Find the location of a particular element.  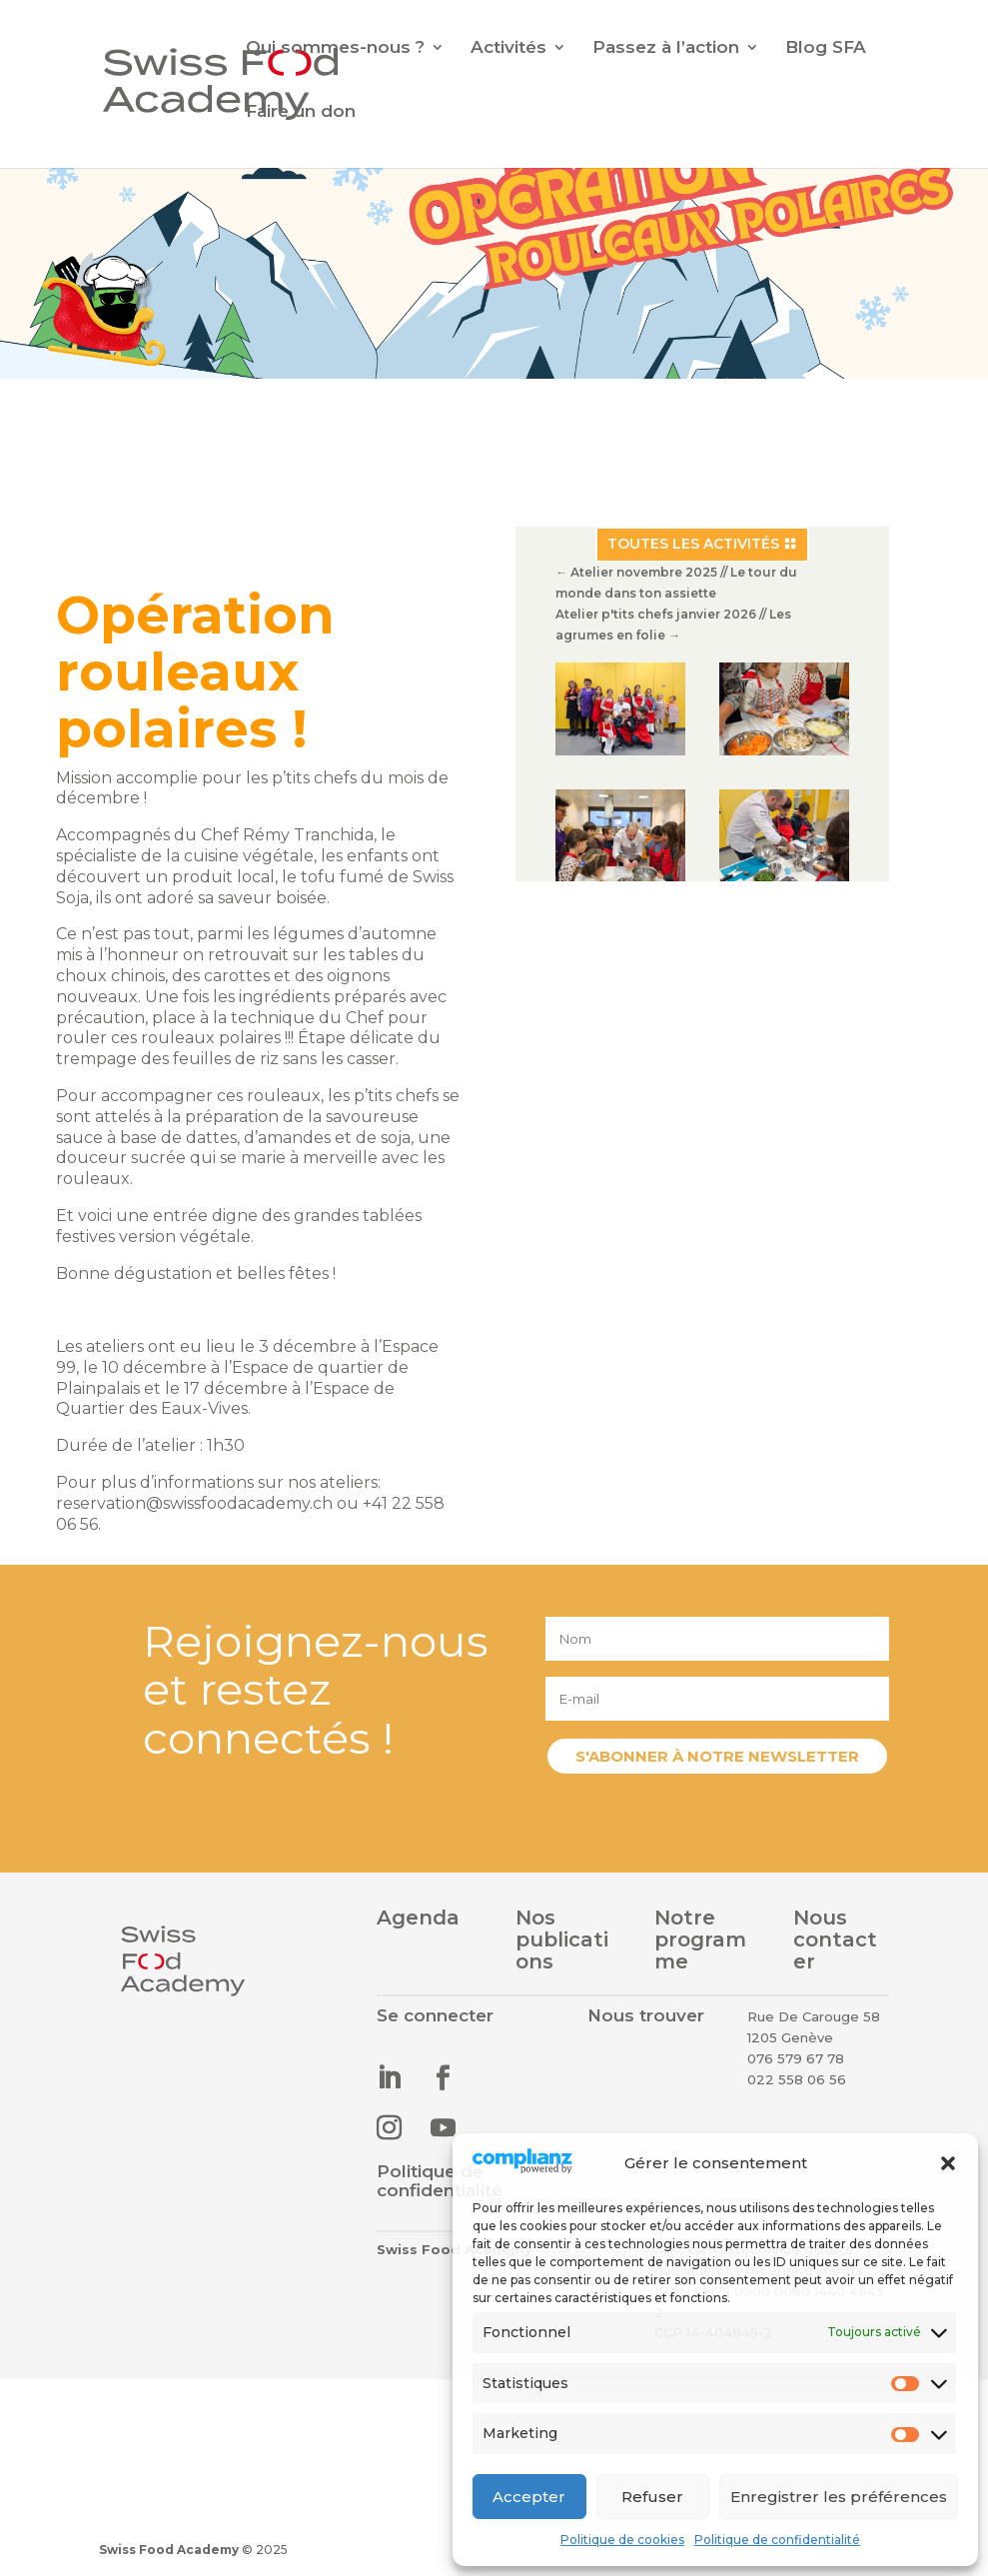

Politique de cookies is located at coordinates (622, 2539).